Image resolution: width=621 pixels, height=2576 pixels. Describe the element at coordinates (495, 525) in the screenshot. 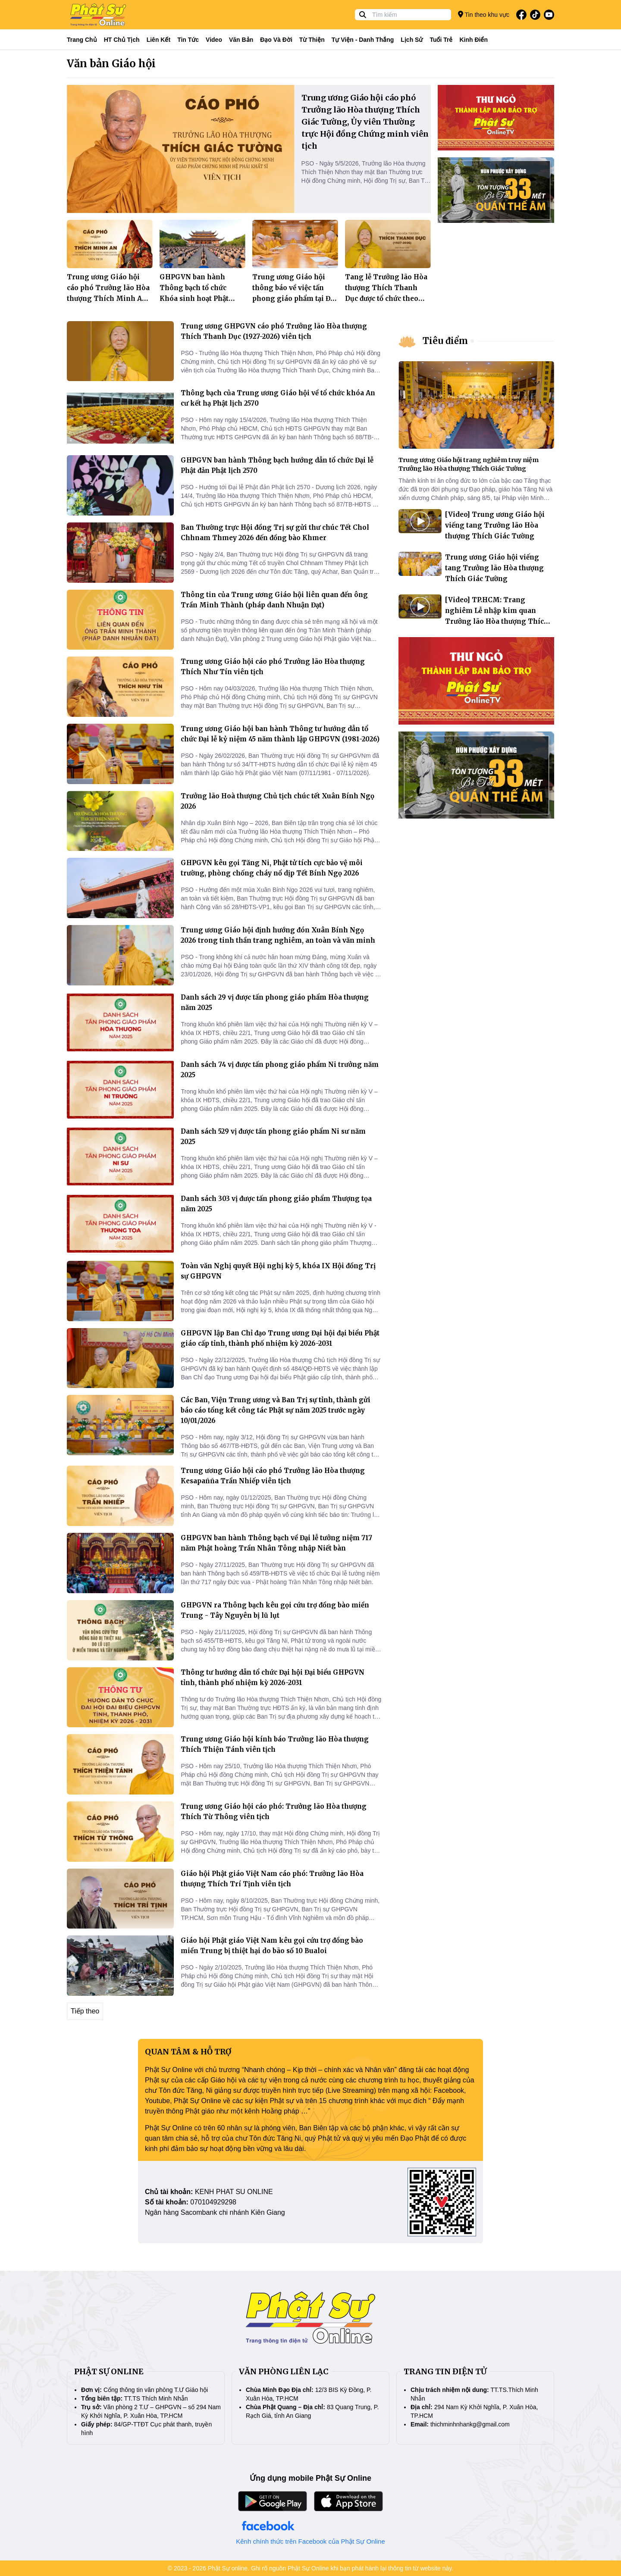

I see `[Video] Trung ương Giáo hội viếng tang Trưởng lão Hòa thượng Thích Giác Tường` at that location.